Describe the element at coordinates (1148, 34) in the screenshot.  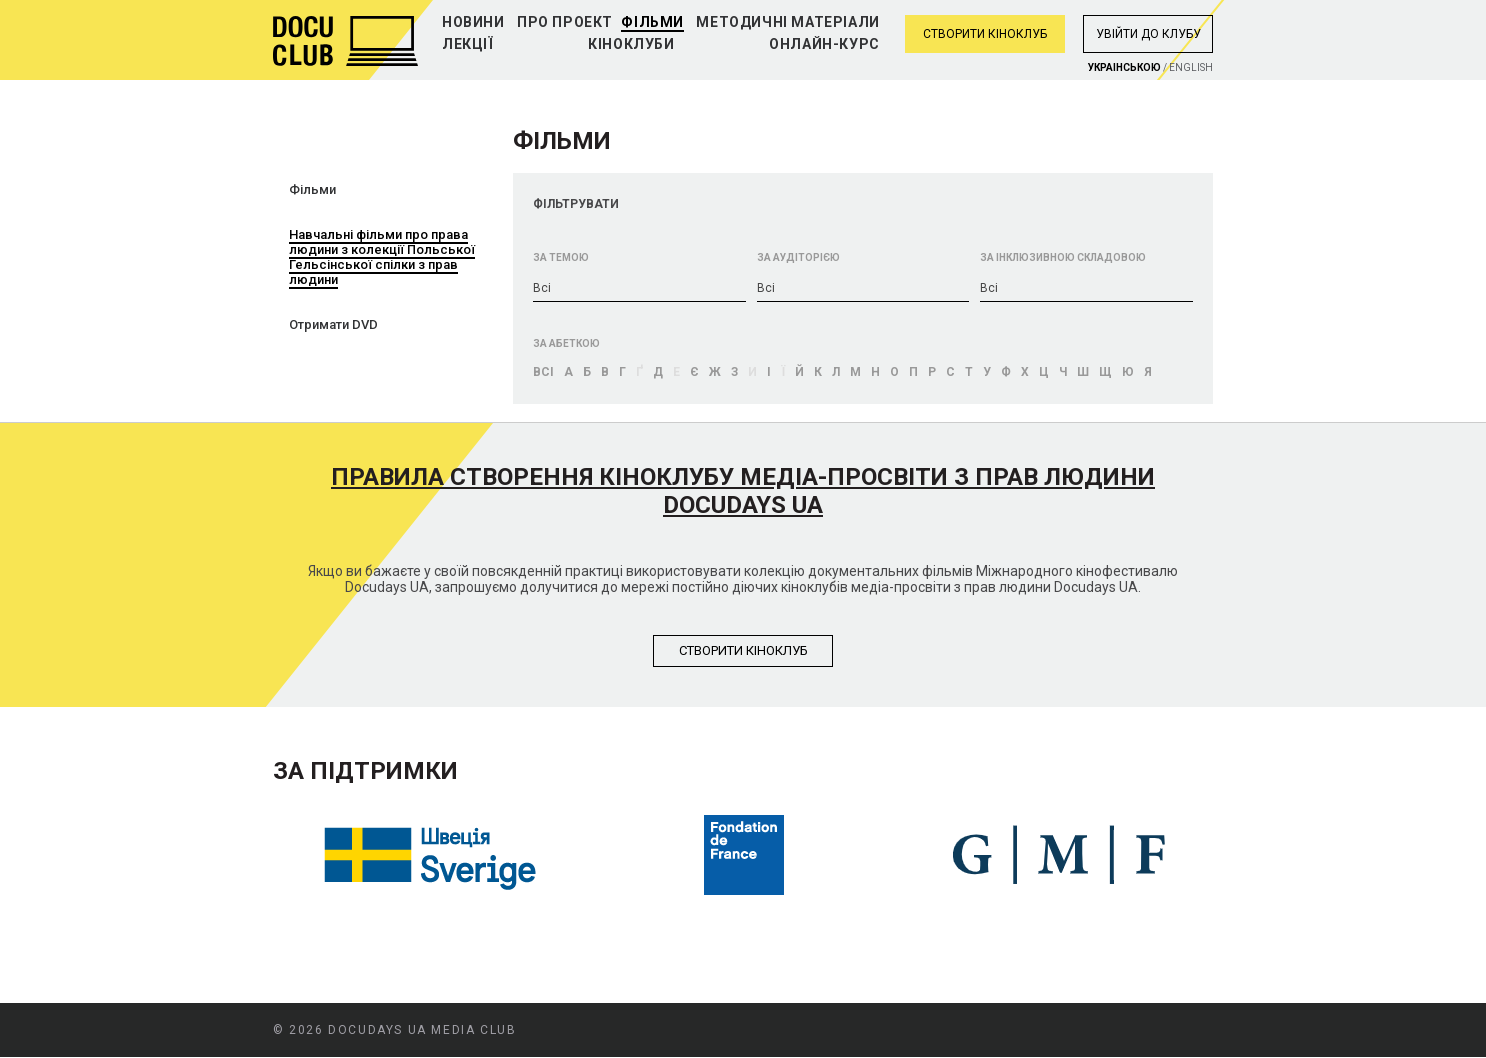
I see `Увiйти до клубу` at that location.